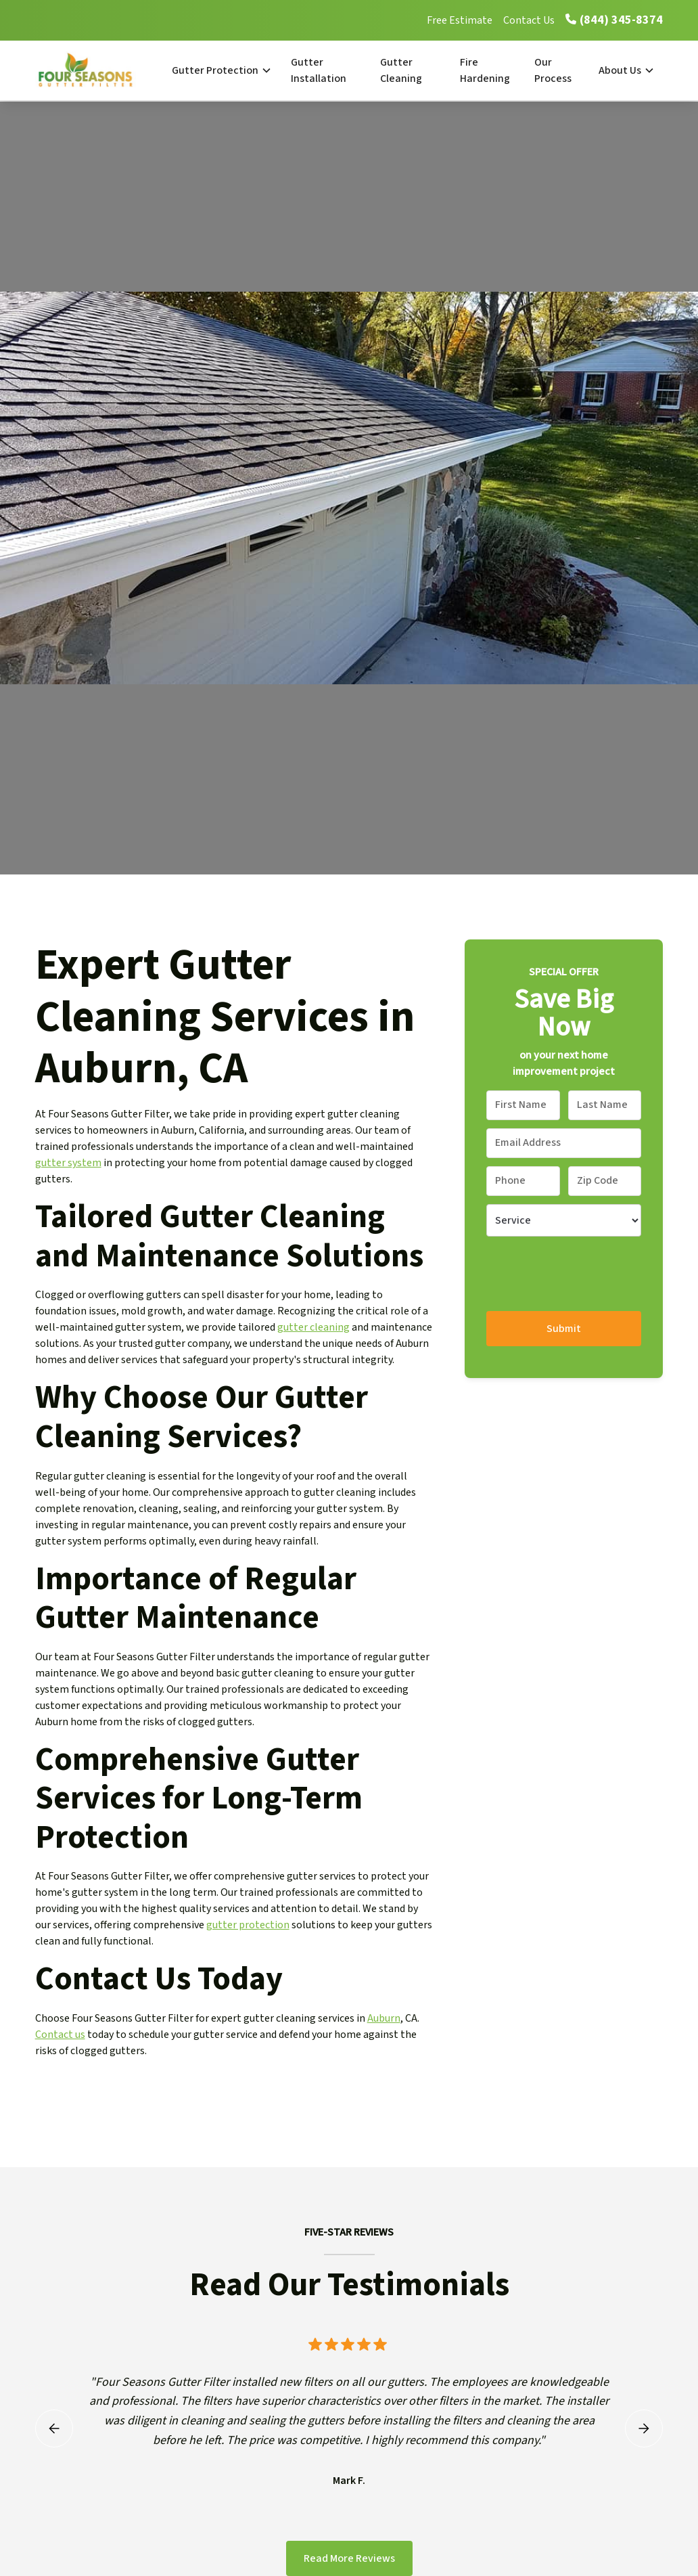 Image resolution: width=698 pixels, height=2576 pixels. I want to click on Gutter Installation, so click(318, 70).